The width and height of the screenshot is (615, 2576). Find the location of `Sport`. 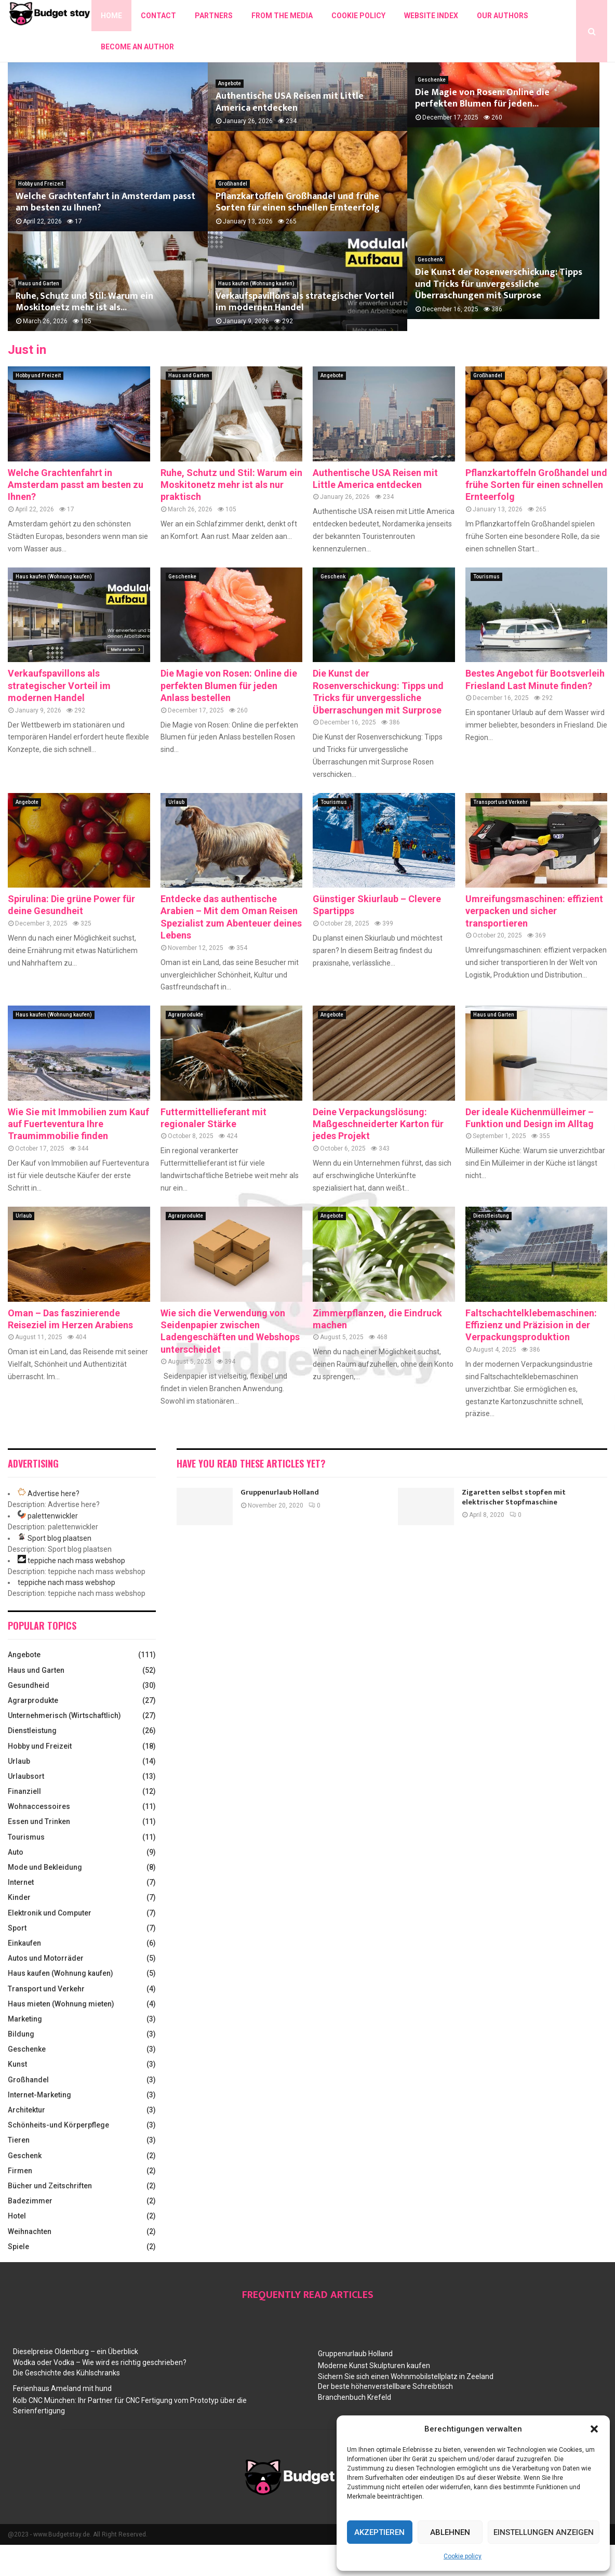

Sport is located at coordinates (17, 1959).